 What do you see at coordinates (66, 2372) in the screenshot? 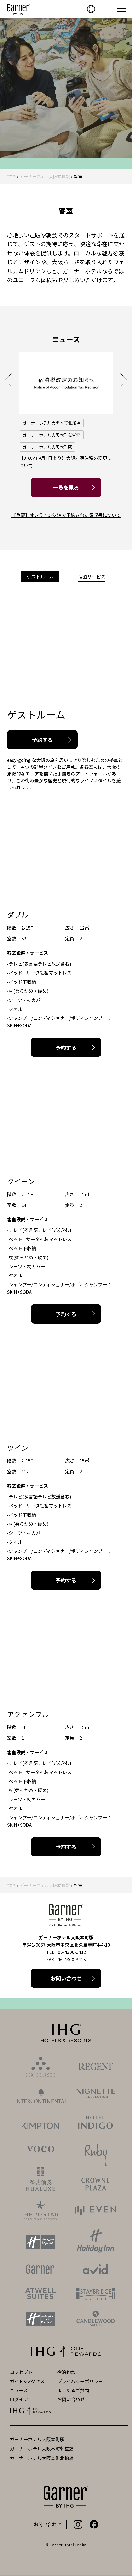
I see `宿泊約款` at bounding box center [66, 2372].